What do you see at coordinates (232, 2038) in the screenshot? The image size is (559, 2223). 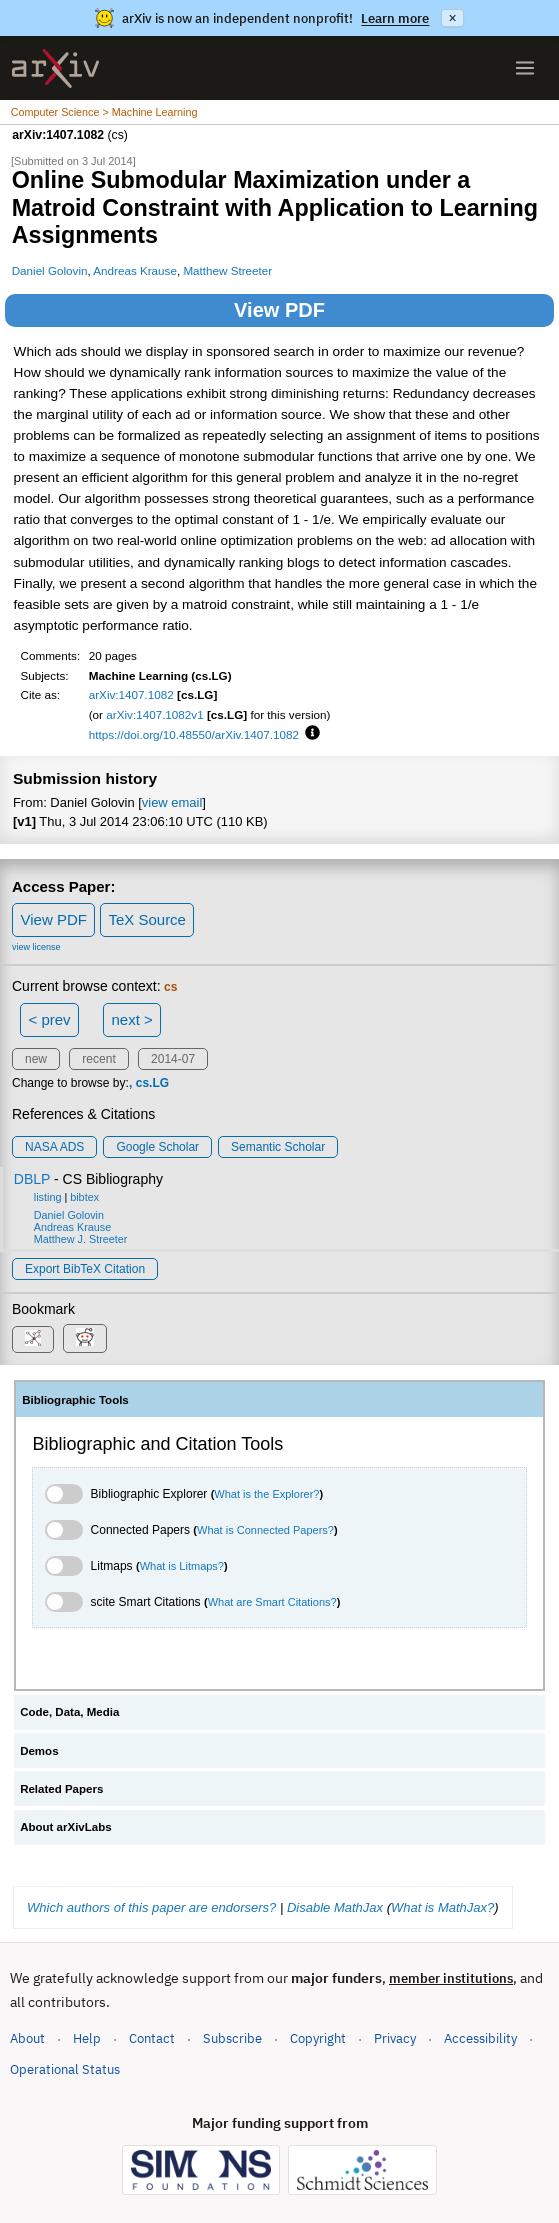 I see `Subscribe` at bounding box center [232, 2038].